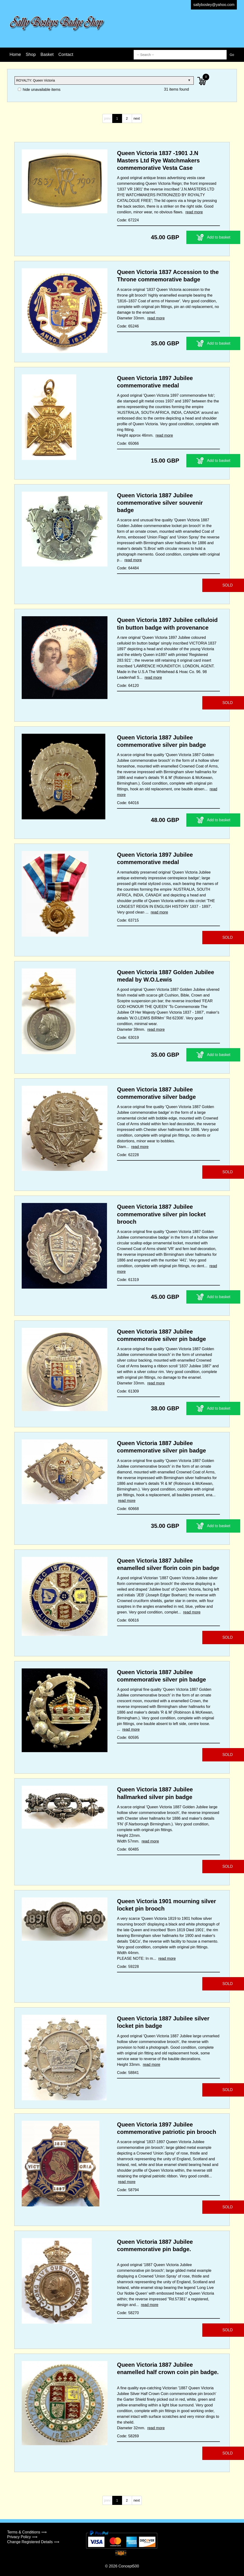  Describe the element at coordinates (128, 1391) in the screenshot. I see `Code: 61309` at that location.